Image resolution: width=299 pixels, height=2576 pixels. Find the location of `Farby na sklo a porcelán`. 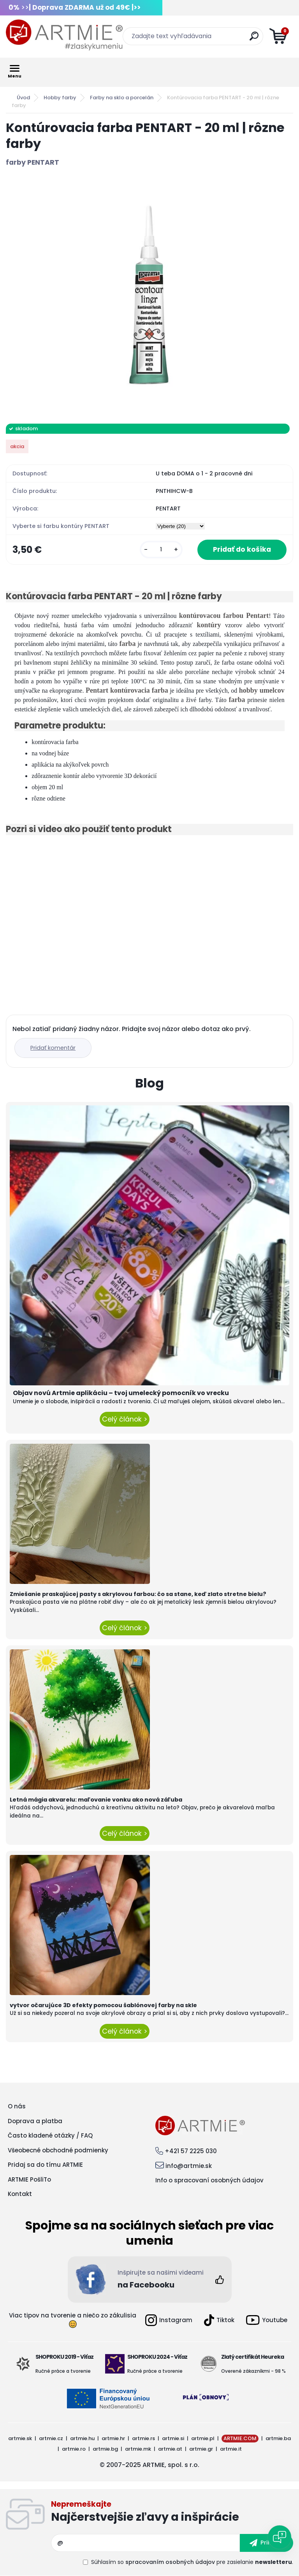

Farby na sklo a porcelán is located at coordinates (121, 97).